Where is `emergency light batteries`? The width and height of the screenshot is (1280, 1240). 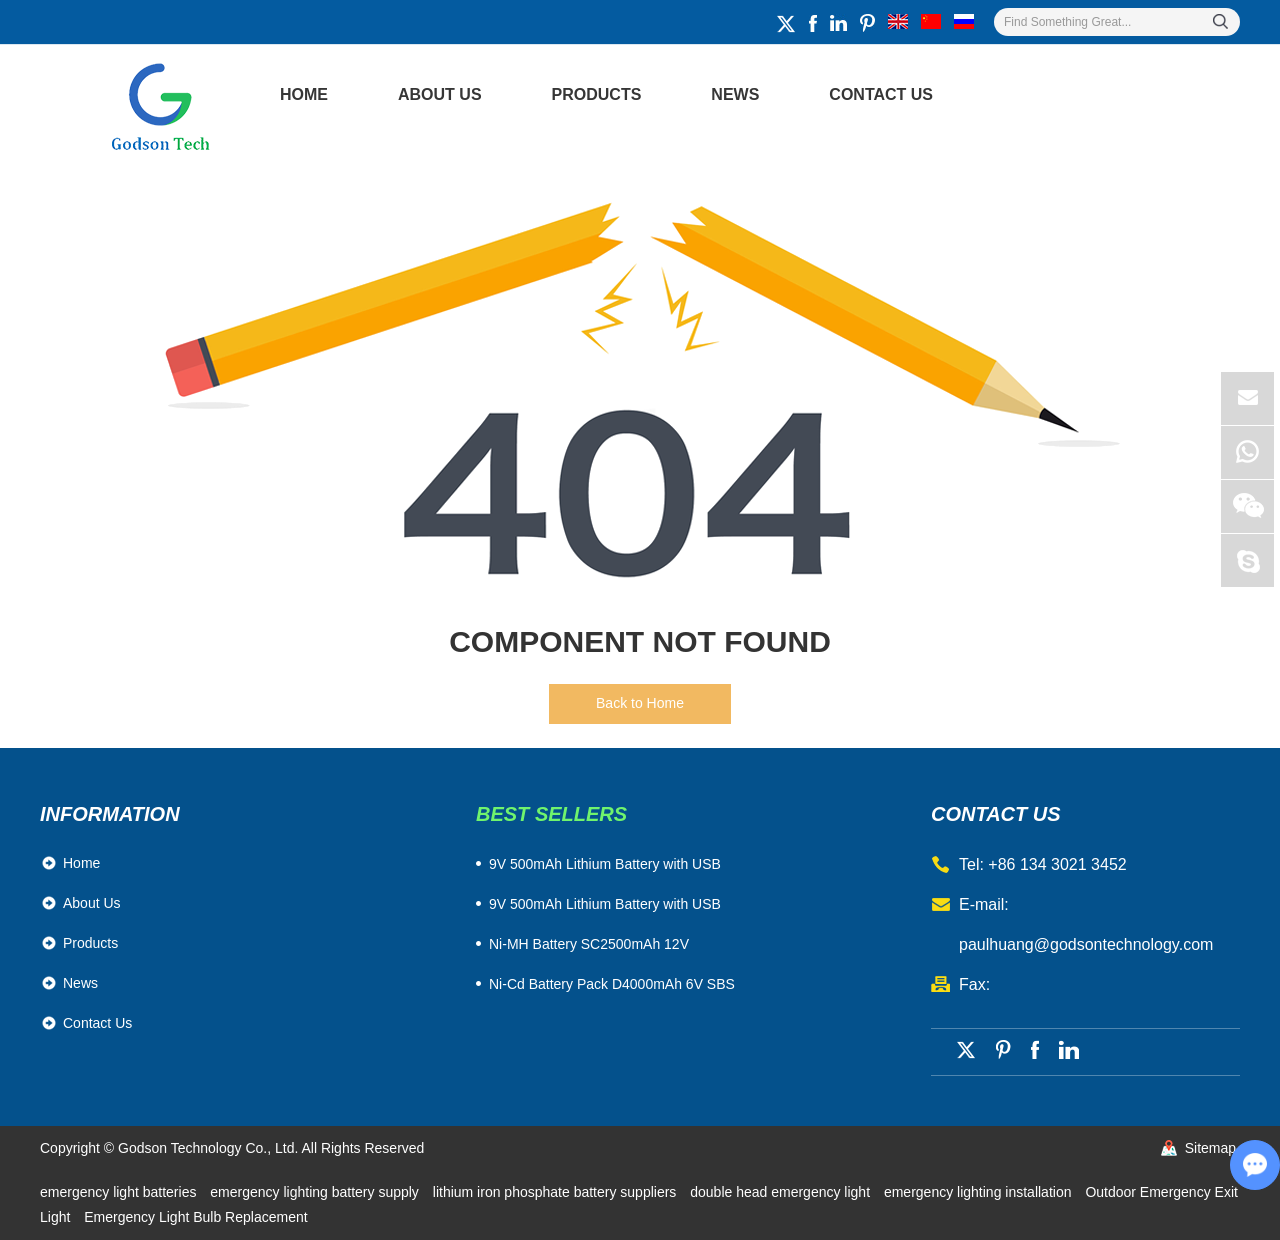
emergency light batteries is located at coordinates (120, 1192).